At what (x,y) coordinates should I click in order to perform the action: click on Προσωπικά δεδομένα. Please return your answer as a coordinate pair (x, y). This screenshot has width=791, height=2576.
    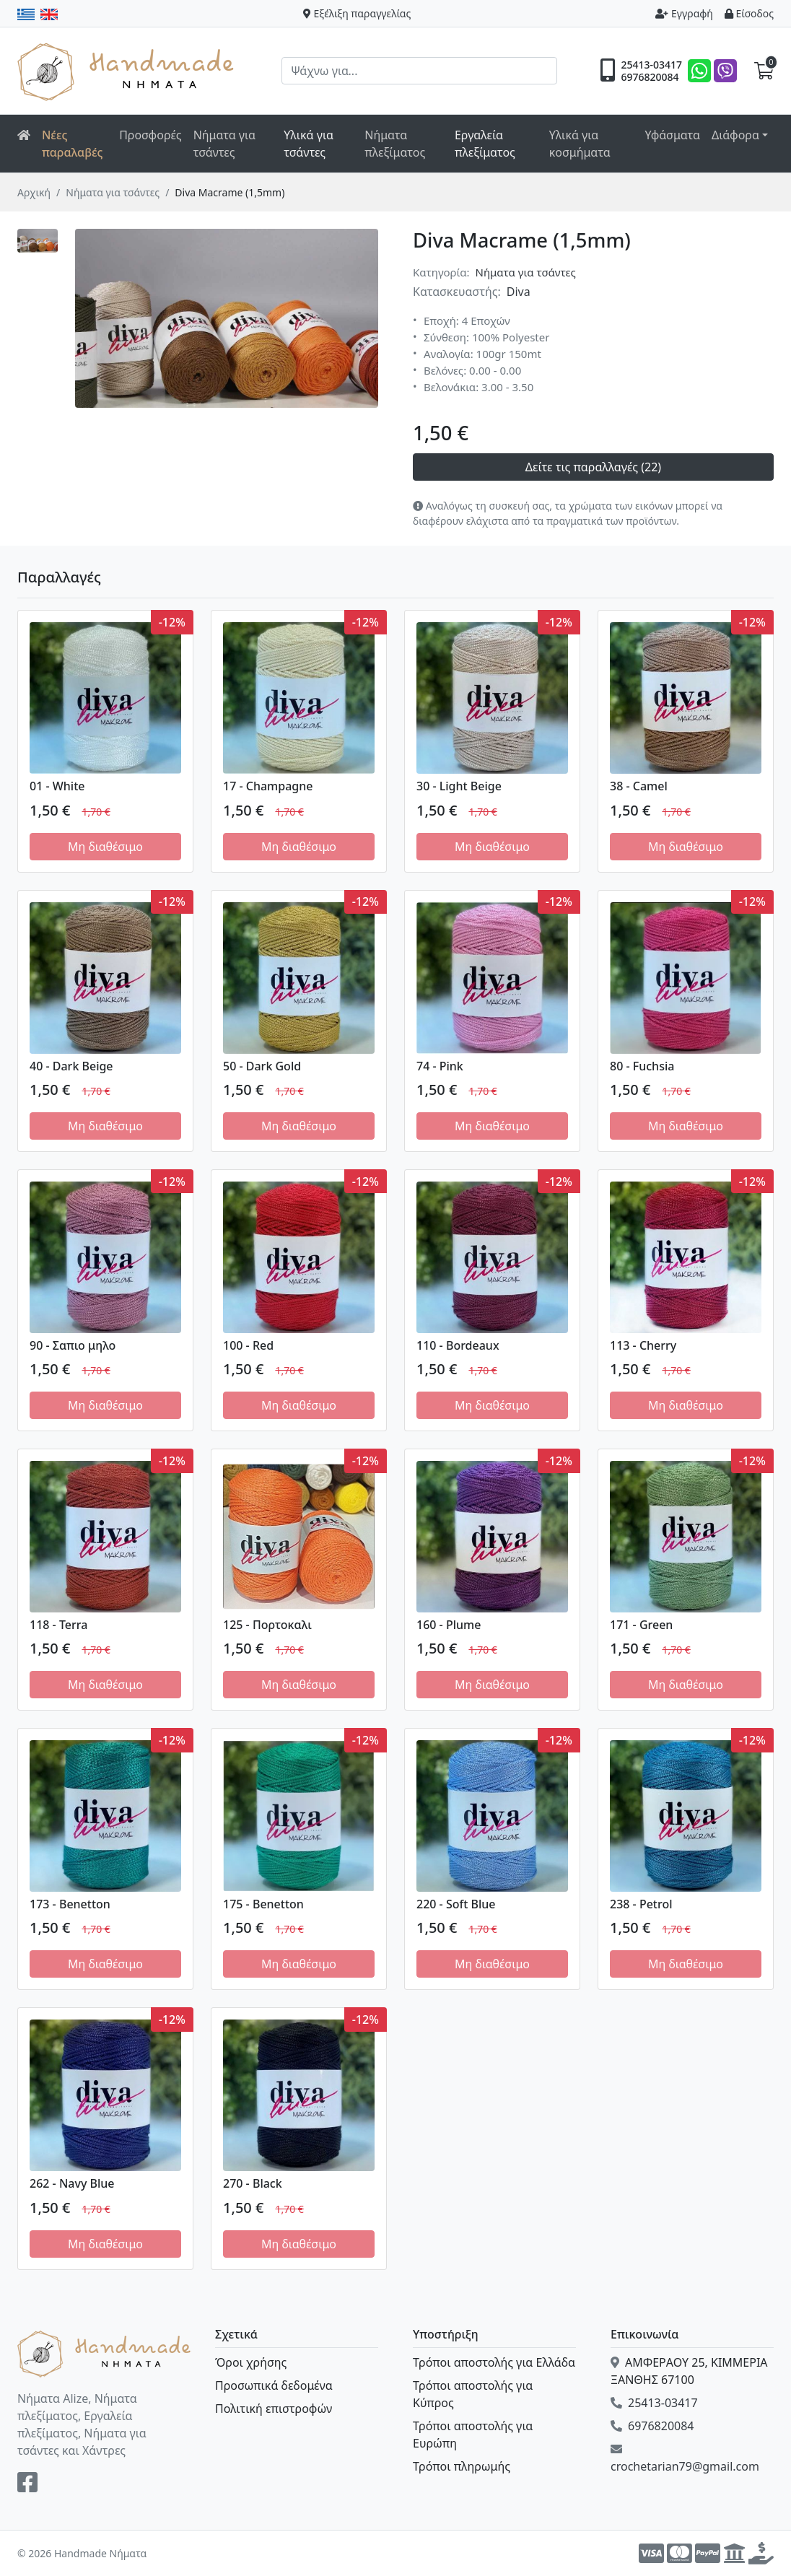
    Looking at the image, I should click on (274, 2385).